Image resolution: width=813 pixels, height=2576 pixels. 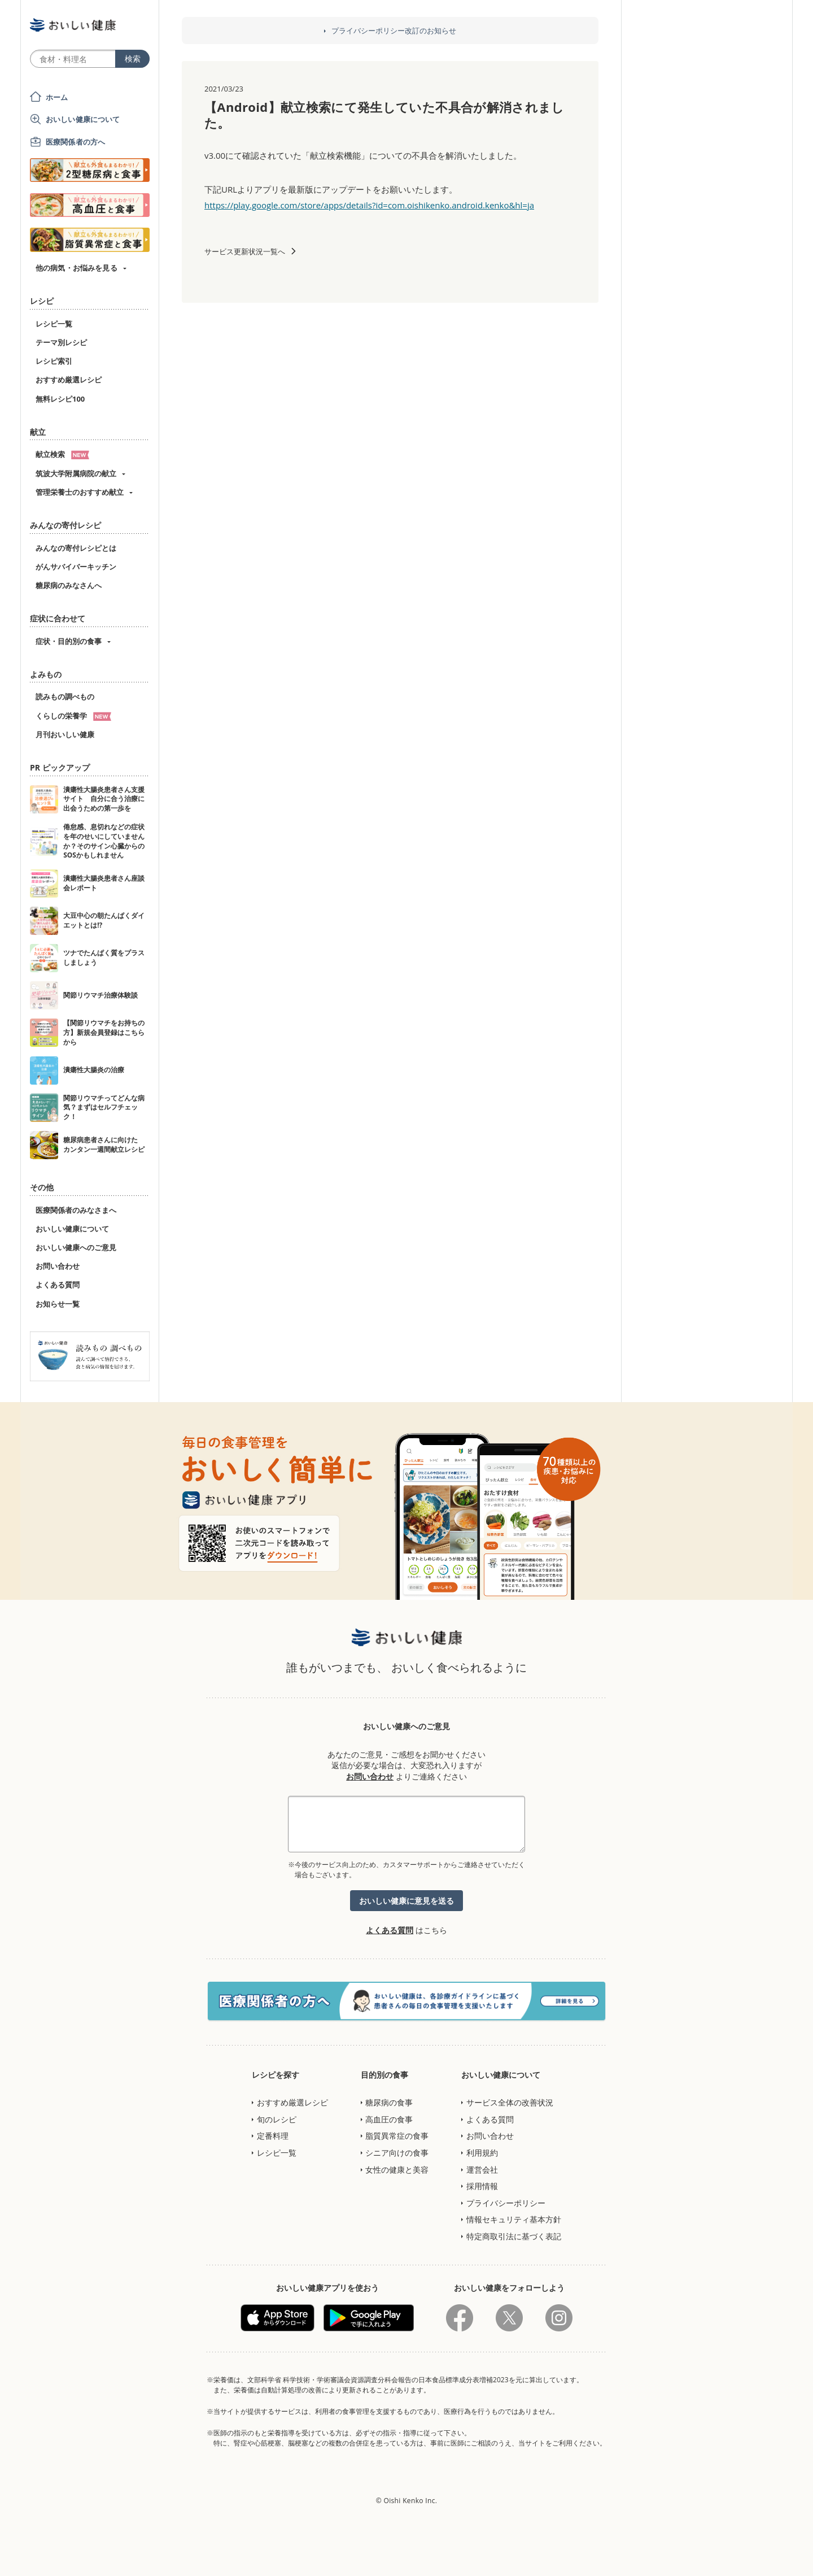 What do you see at coordinates (393, 31) in the screenshot?
I see `プライバシーポリシー改訂のお知らせ` at bounding box center [393, 31].